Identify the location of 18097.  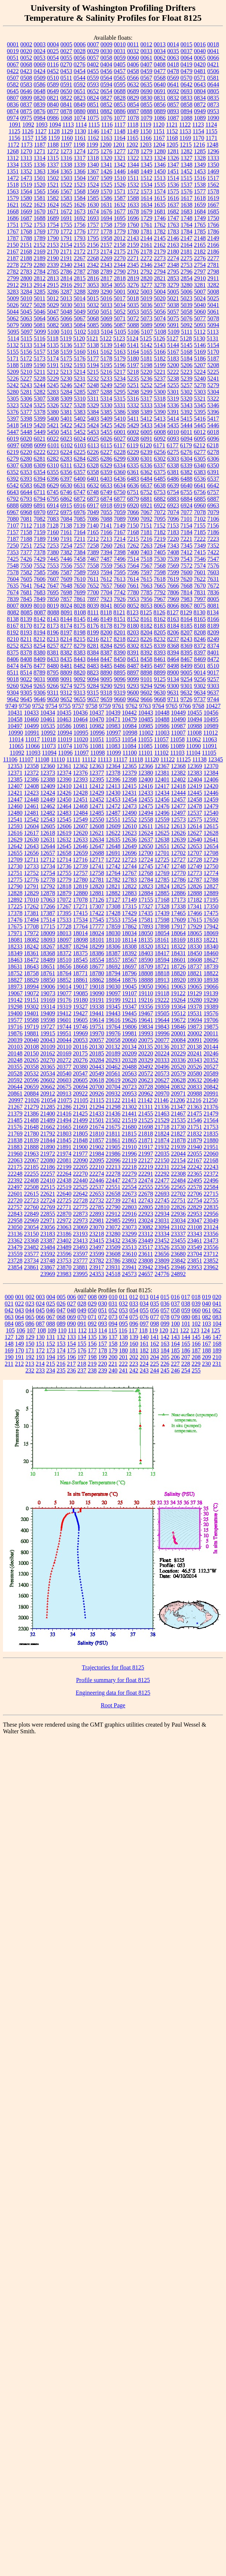
(64, 940).